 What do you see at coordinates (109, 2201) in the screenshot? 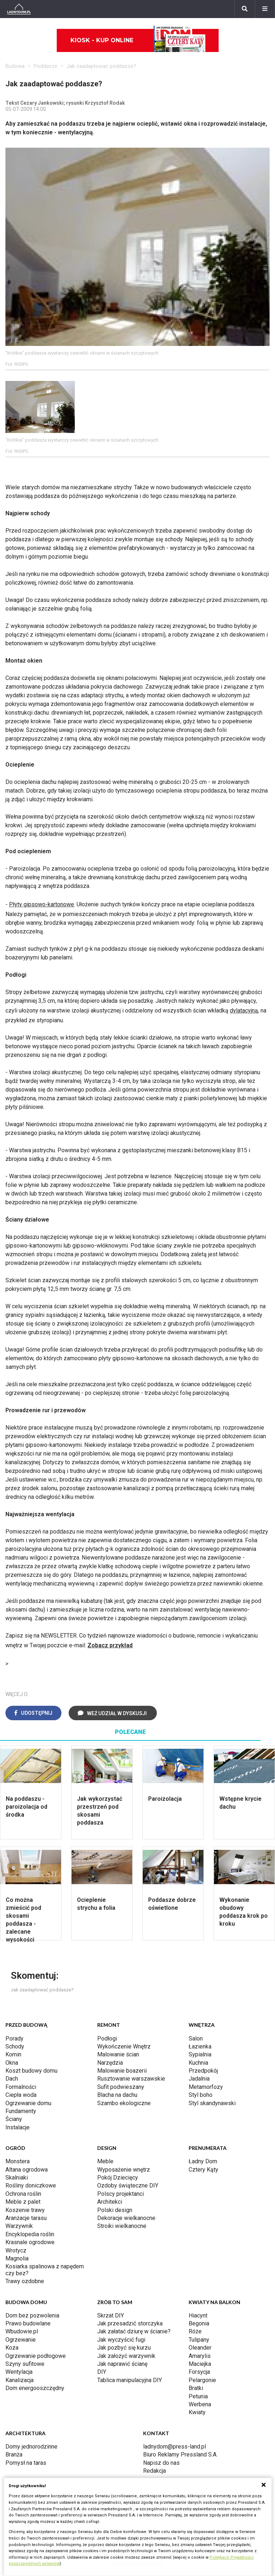
I see `Architekci` at bounding box center [109, 2201].